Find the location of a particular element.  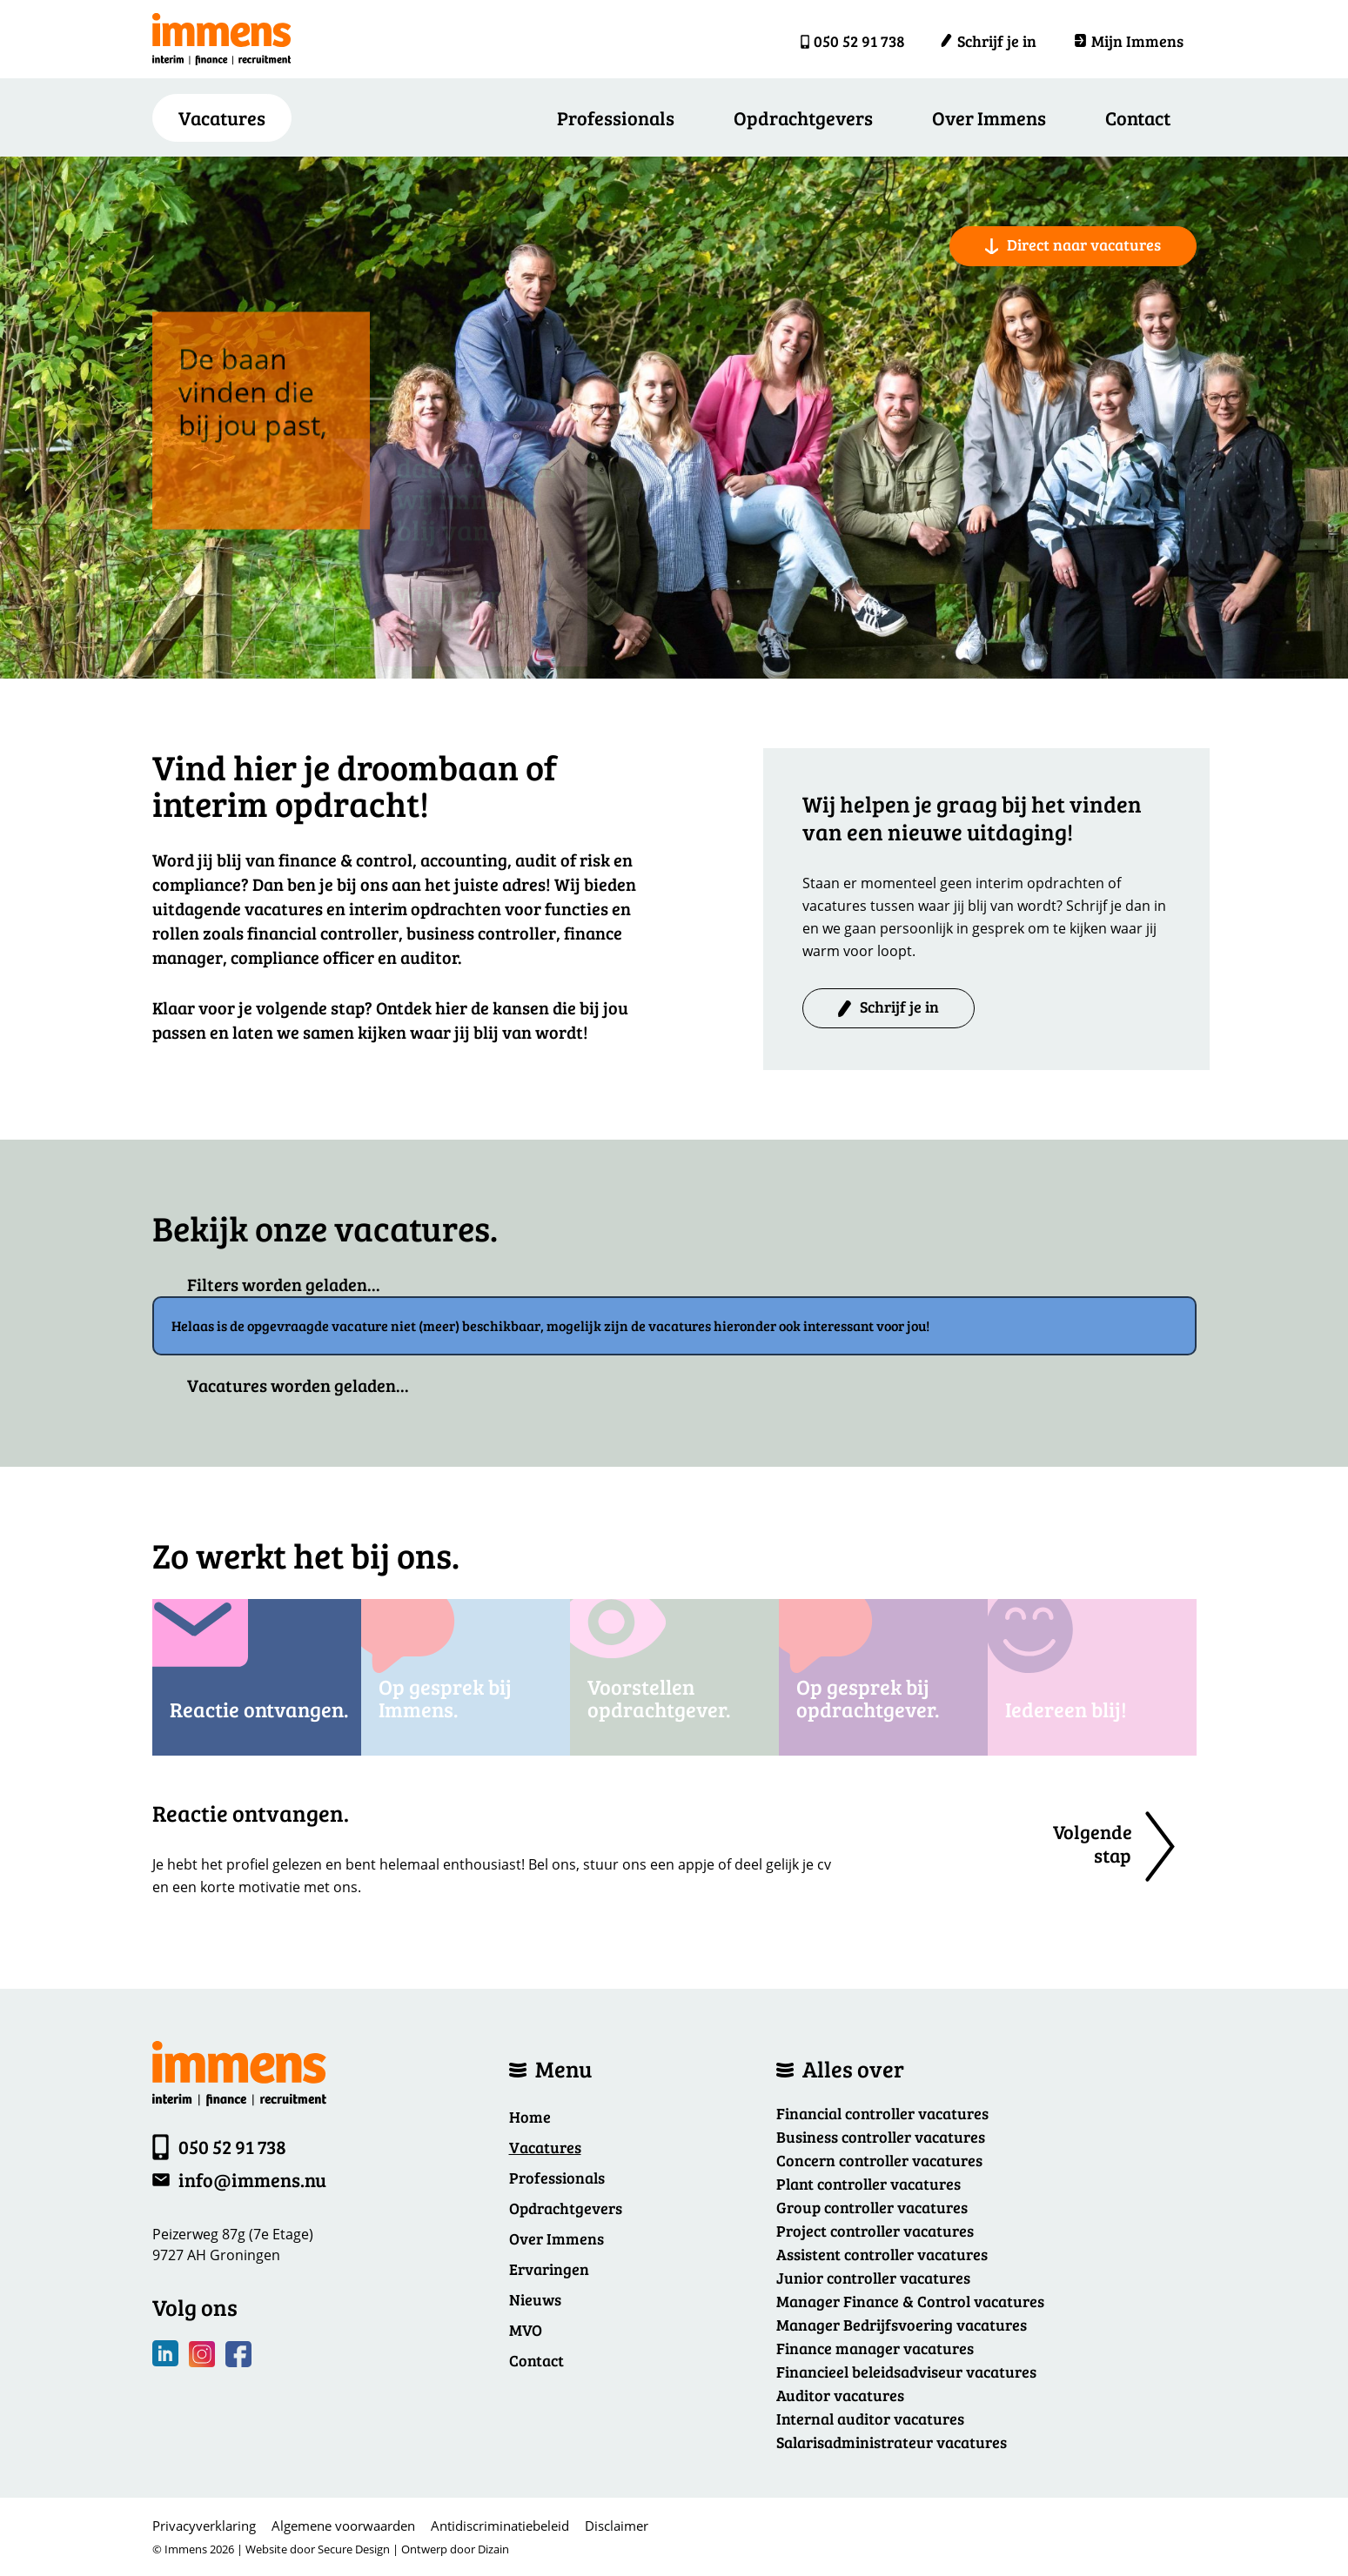

Over Immens is located at coordinates (989, 117).